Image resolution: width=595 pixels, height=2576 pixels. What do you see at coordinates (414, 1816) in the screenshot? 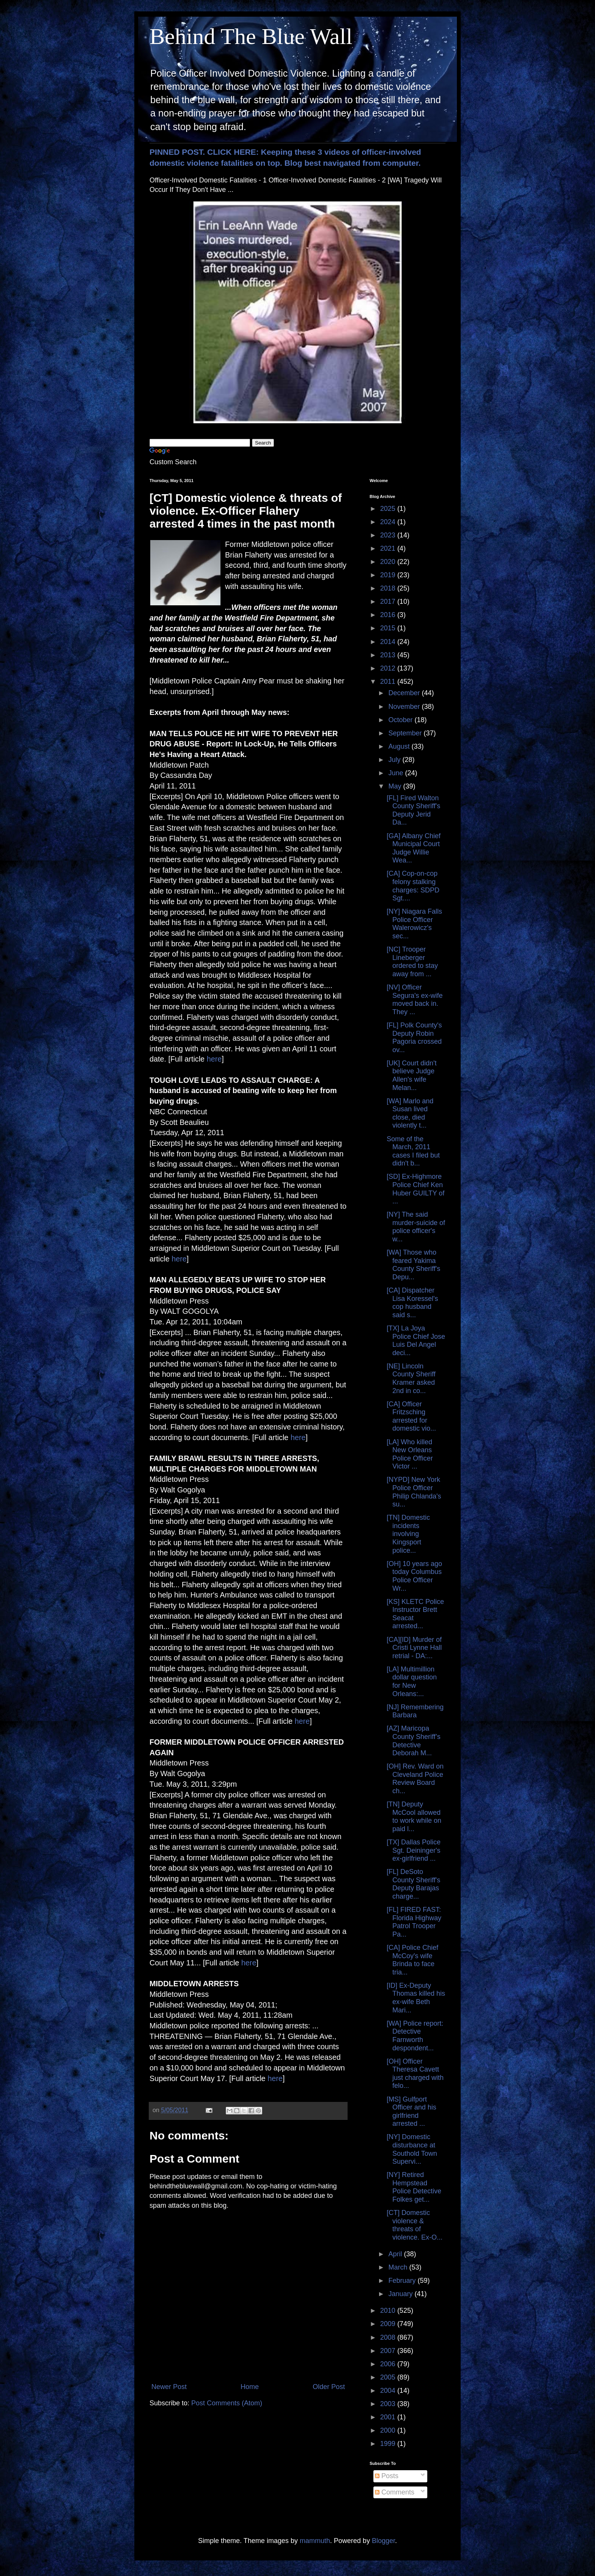
I see `[TN] Deputy McCool allowed to work while on paid l...` at bounding box center [414, 1816].